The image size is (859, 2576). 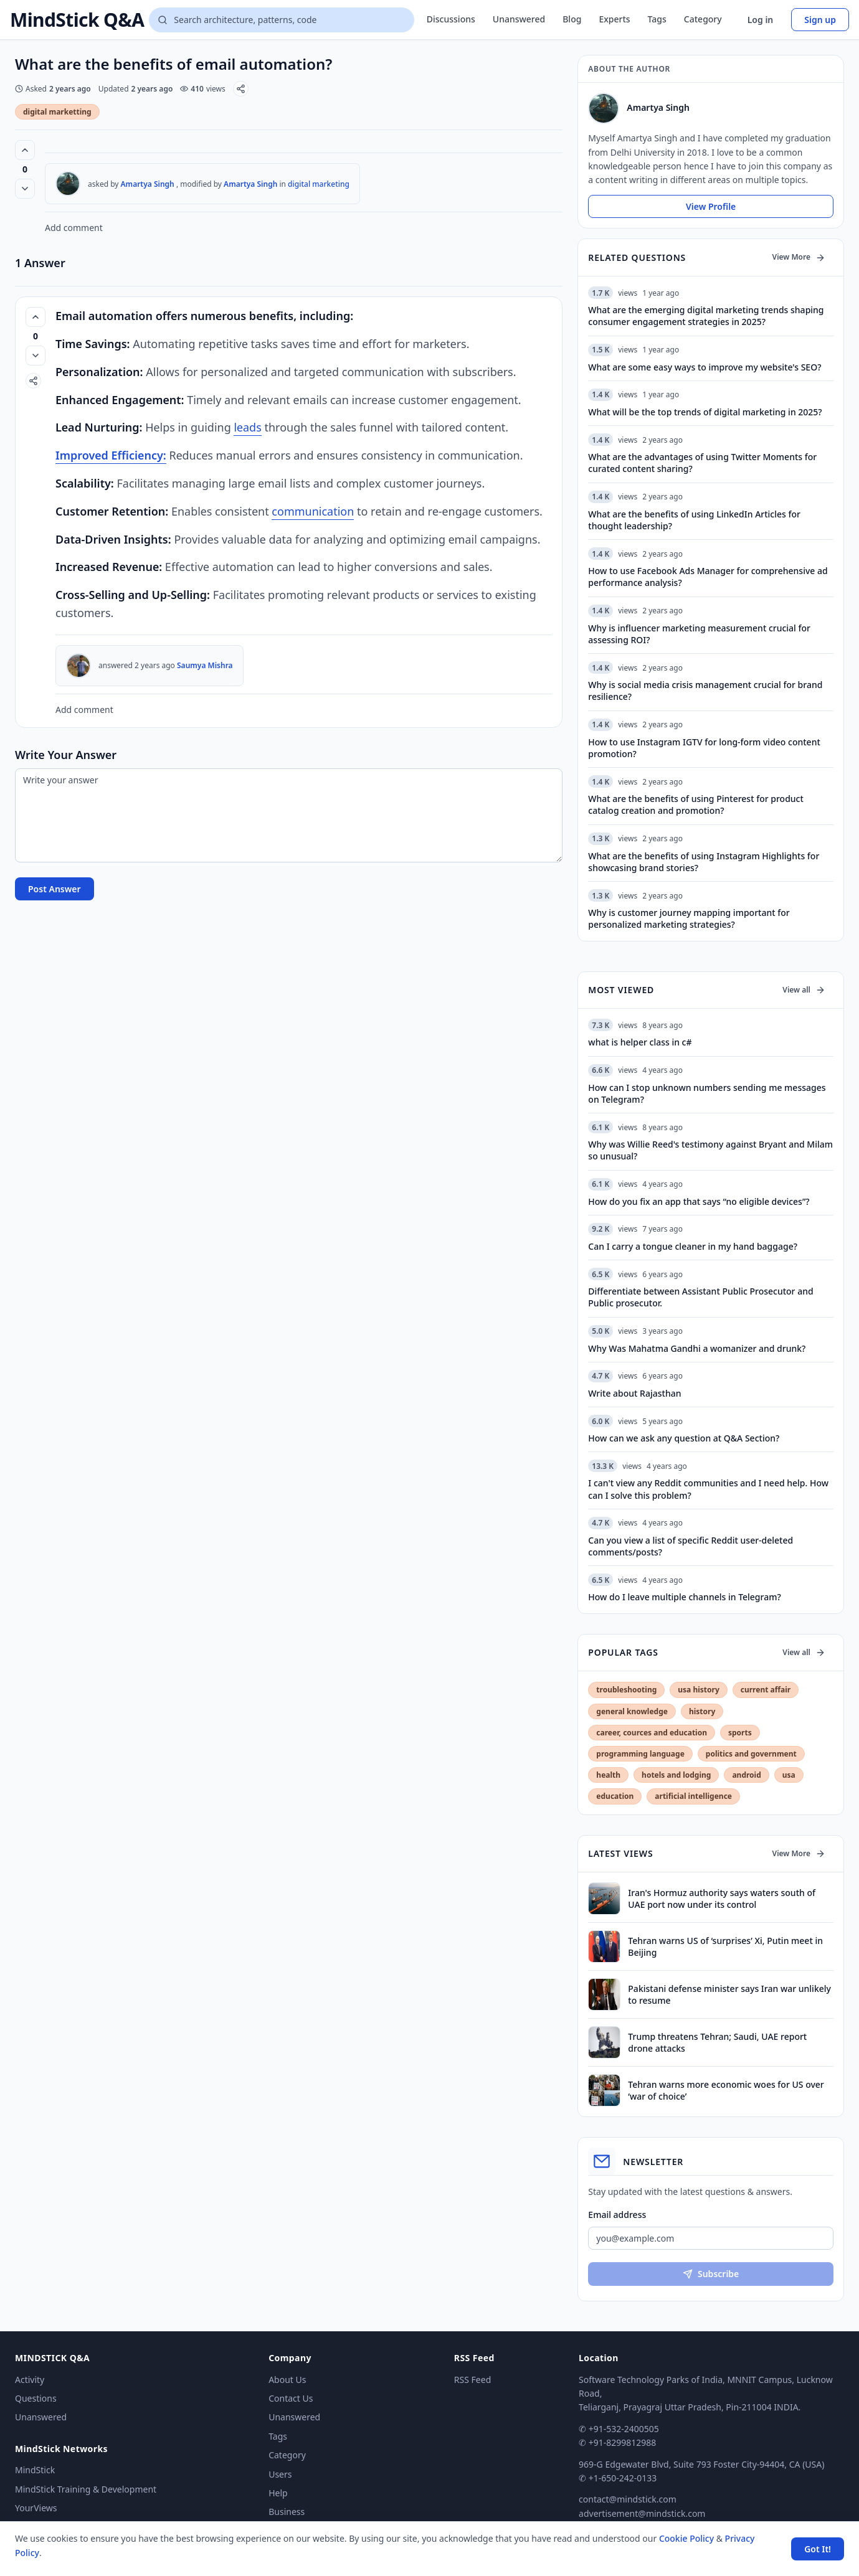 What do you see at coordinates (746, 1775) in the screenshot?
I see `android` at bounding box center [746, 1775].